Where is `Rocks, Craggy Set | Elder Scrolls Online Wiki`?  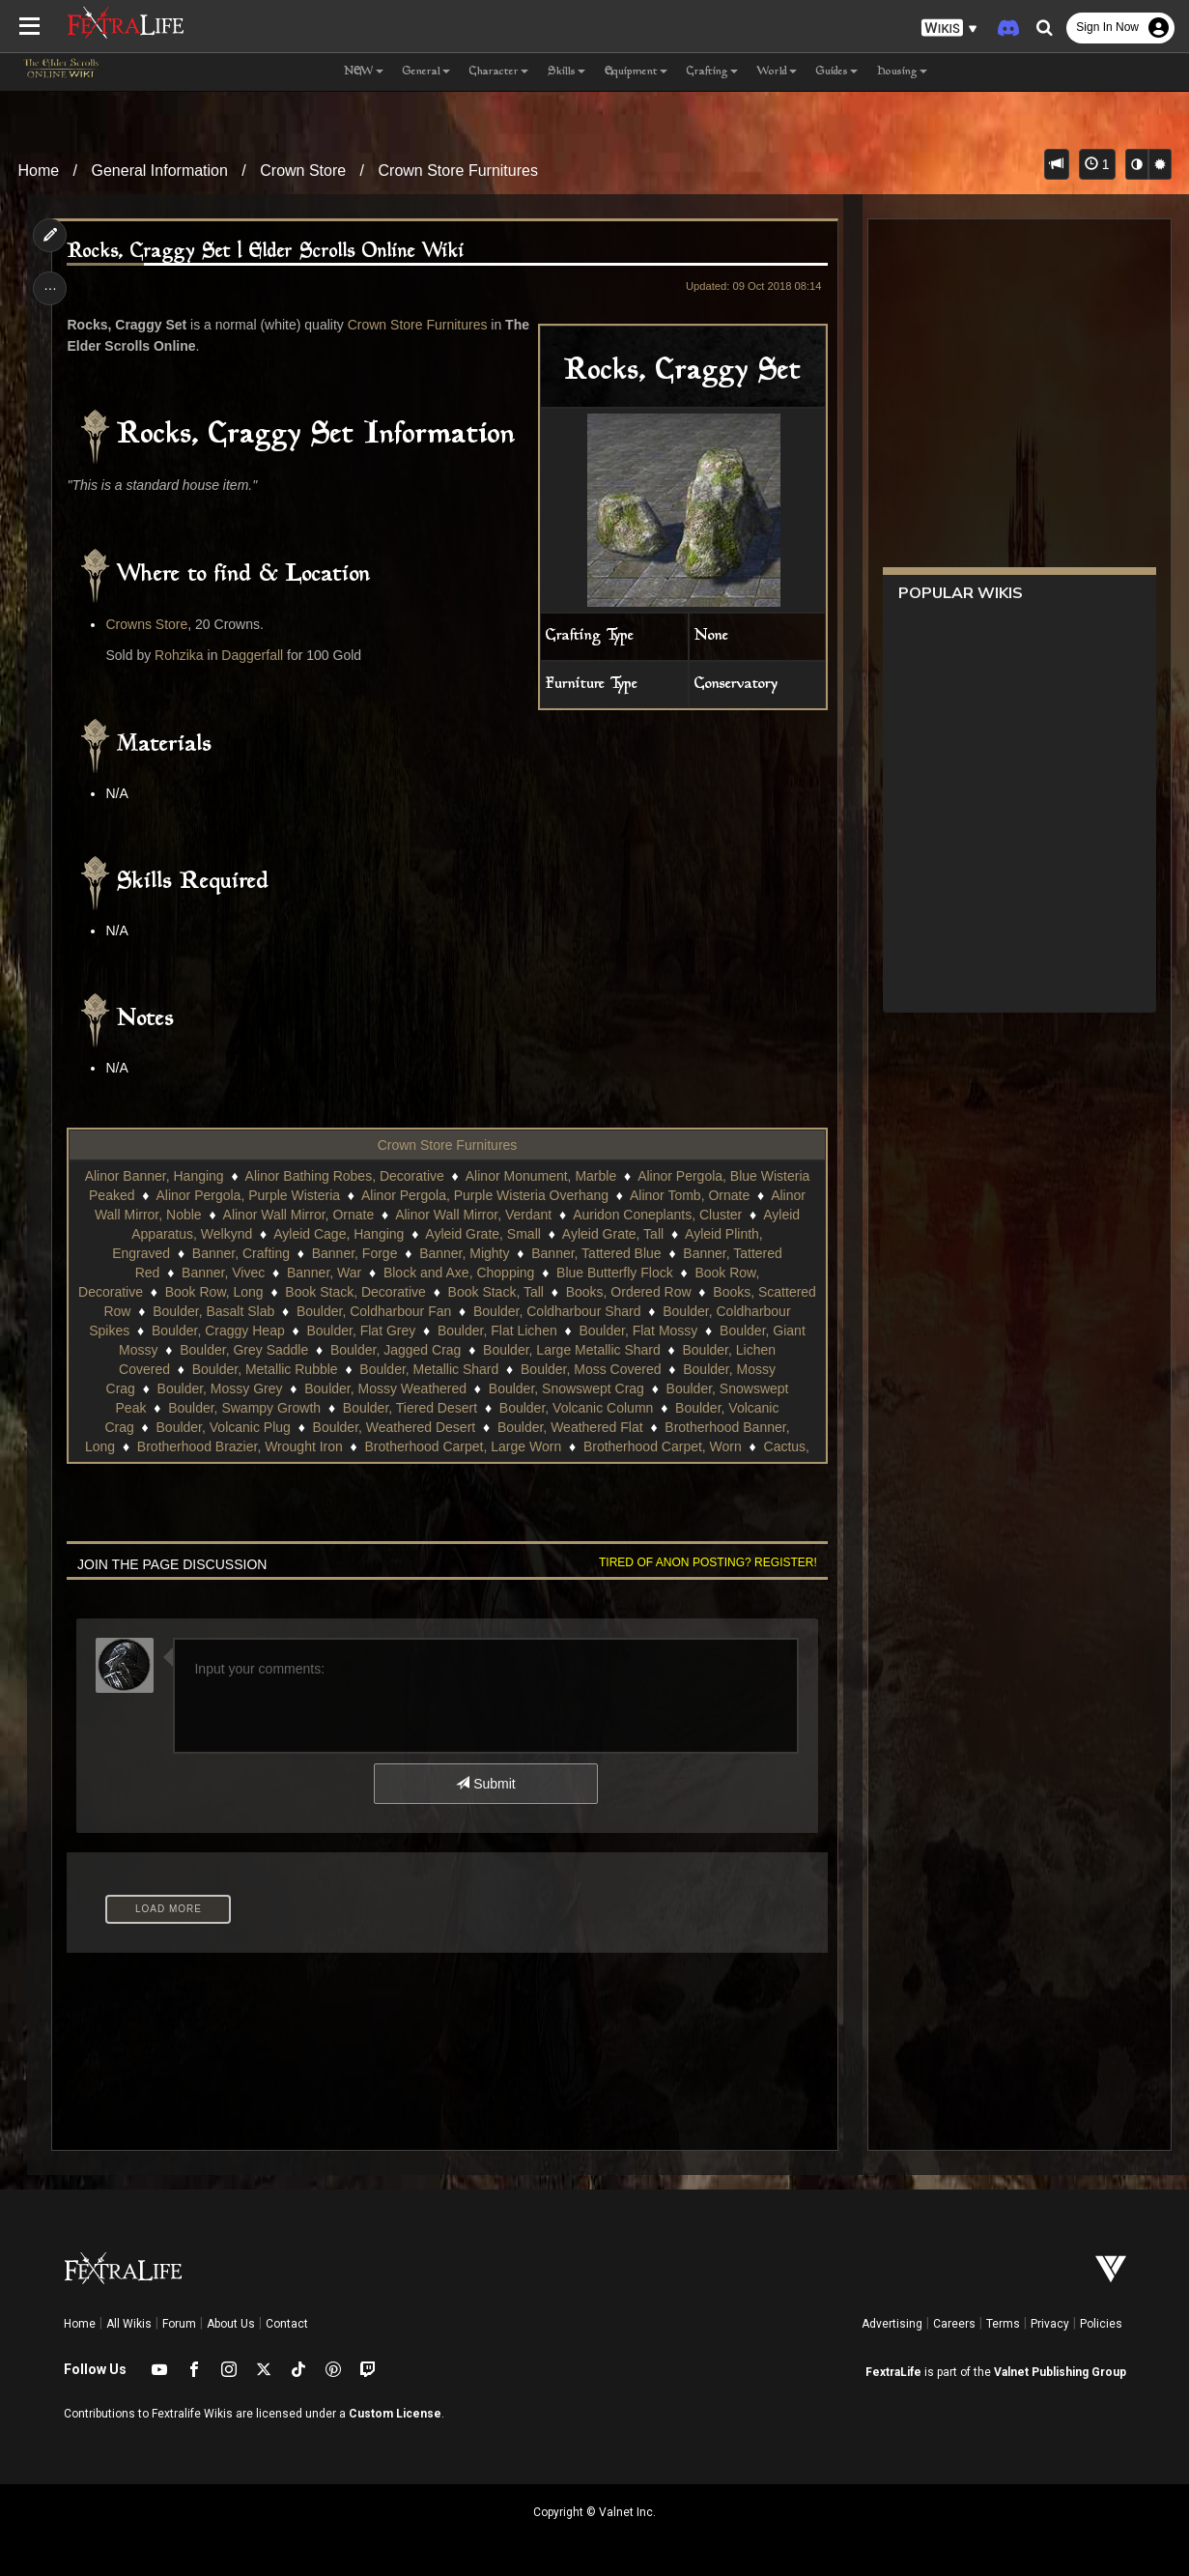
Rocks, Craggy Set | Elder Scrolls Online Wiki is located at coordinates (266, 252).